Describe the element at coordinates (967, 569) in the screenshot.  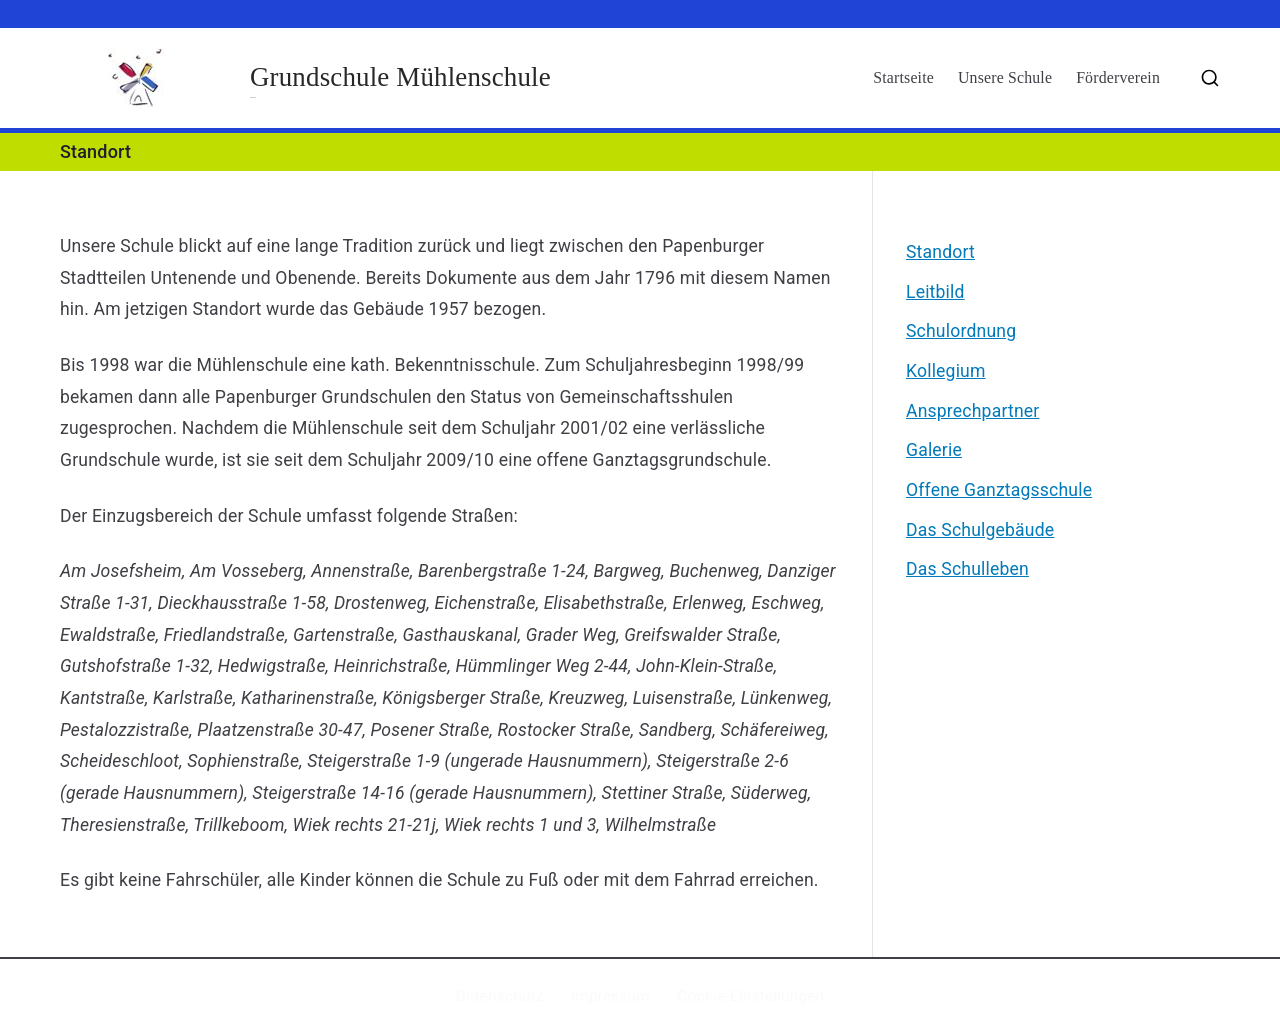
I see `Das Schulleben` at that location.